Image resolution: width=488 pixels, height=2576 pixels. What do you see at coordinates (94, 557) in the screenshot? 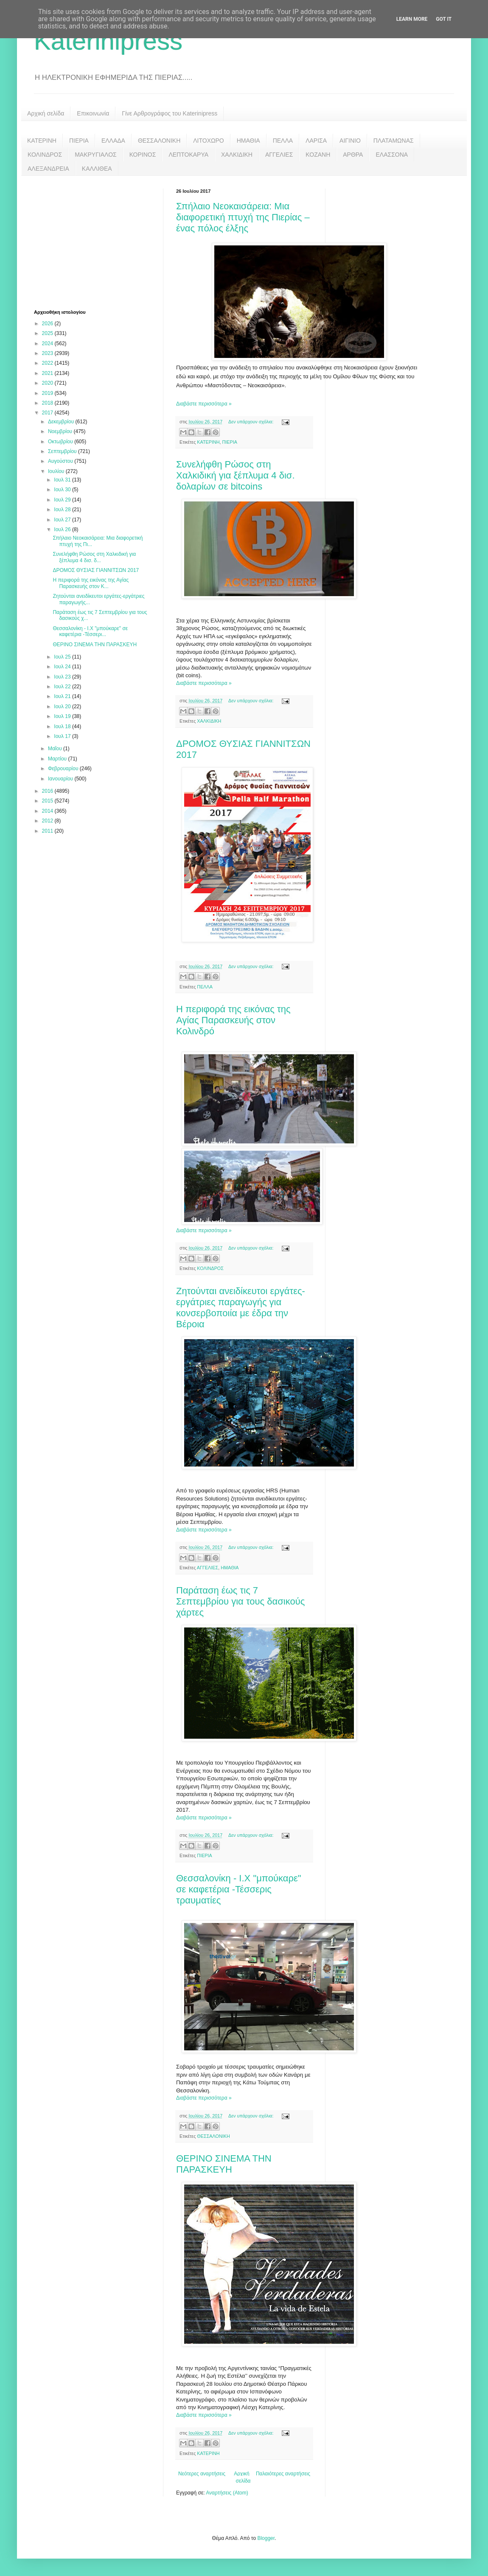
I see `Συνελήφθη Ρώσος στη Χαλκιδική για ξέπλυμα 4 δισ. δ...` at bounding box center [94, 557].